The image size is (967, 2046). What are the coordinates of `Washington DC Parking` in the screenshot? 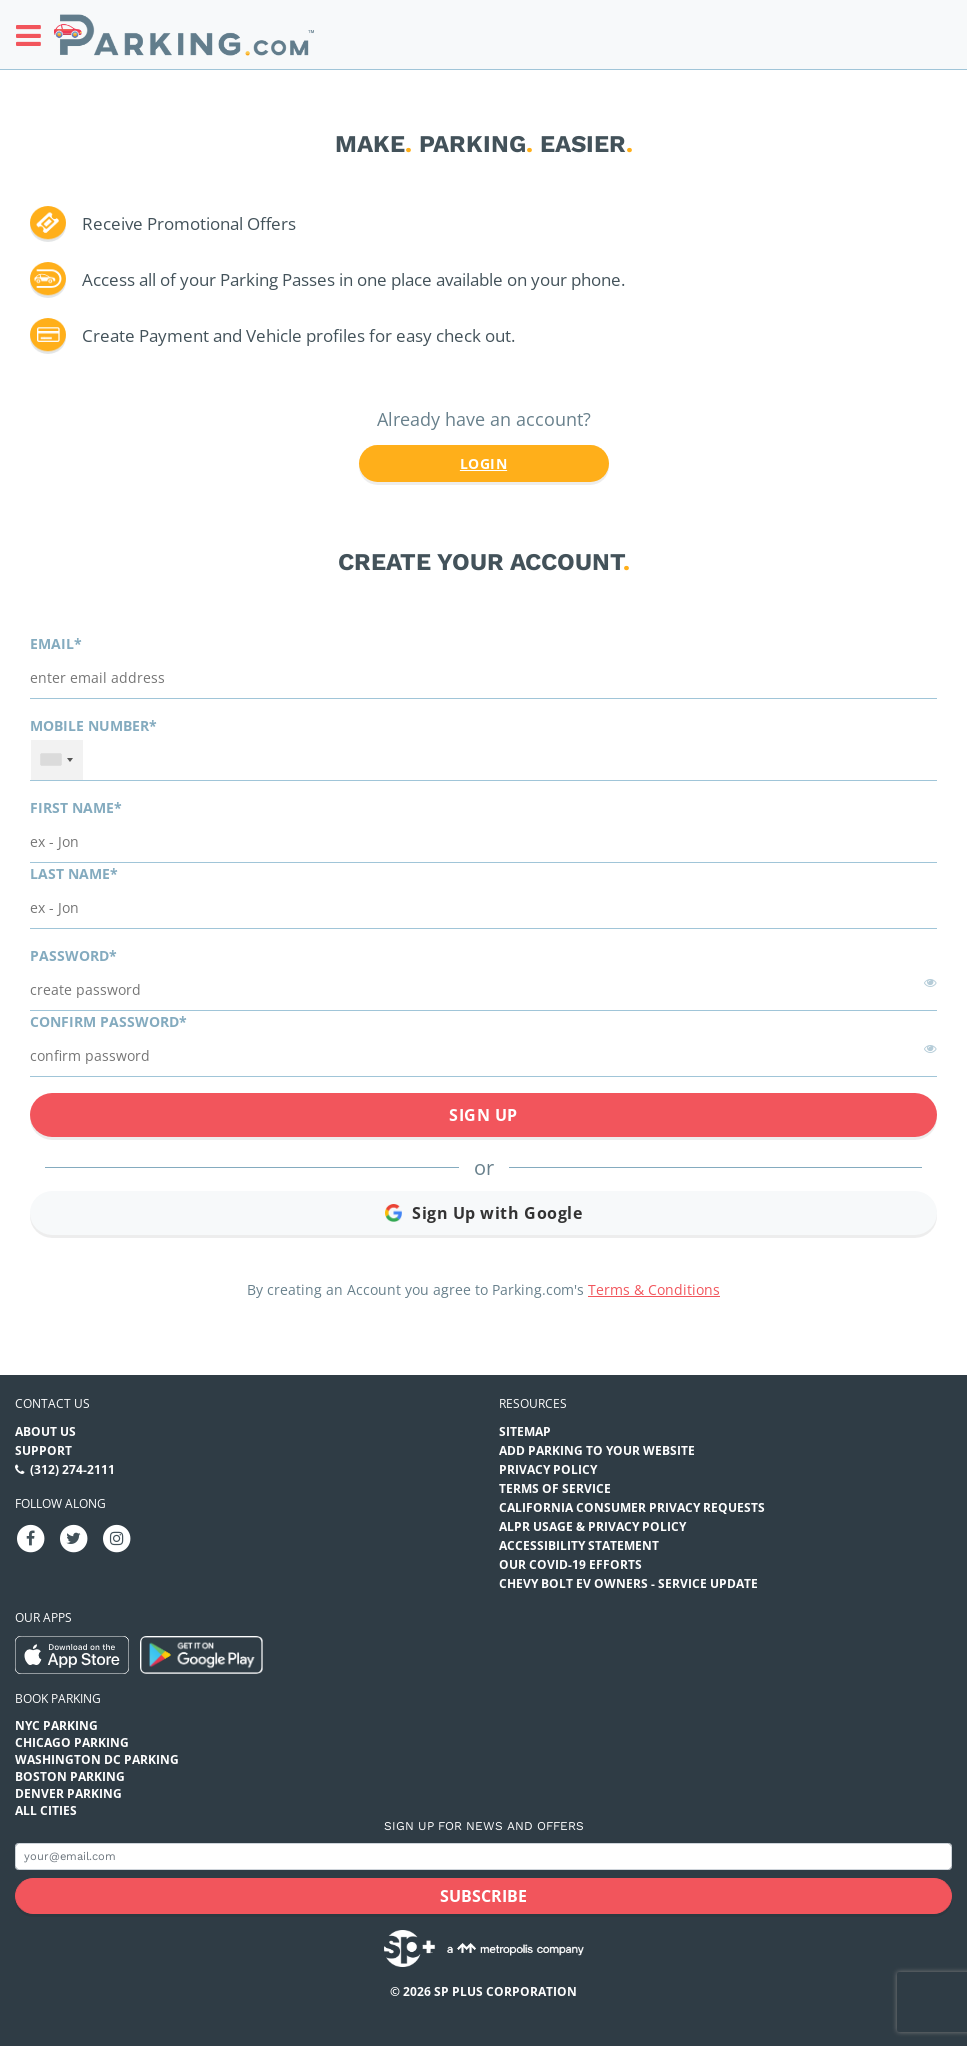 It's located at (97, 1759).